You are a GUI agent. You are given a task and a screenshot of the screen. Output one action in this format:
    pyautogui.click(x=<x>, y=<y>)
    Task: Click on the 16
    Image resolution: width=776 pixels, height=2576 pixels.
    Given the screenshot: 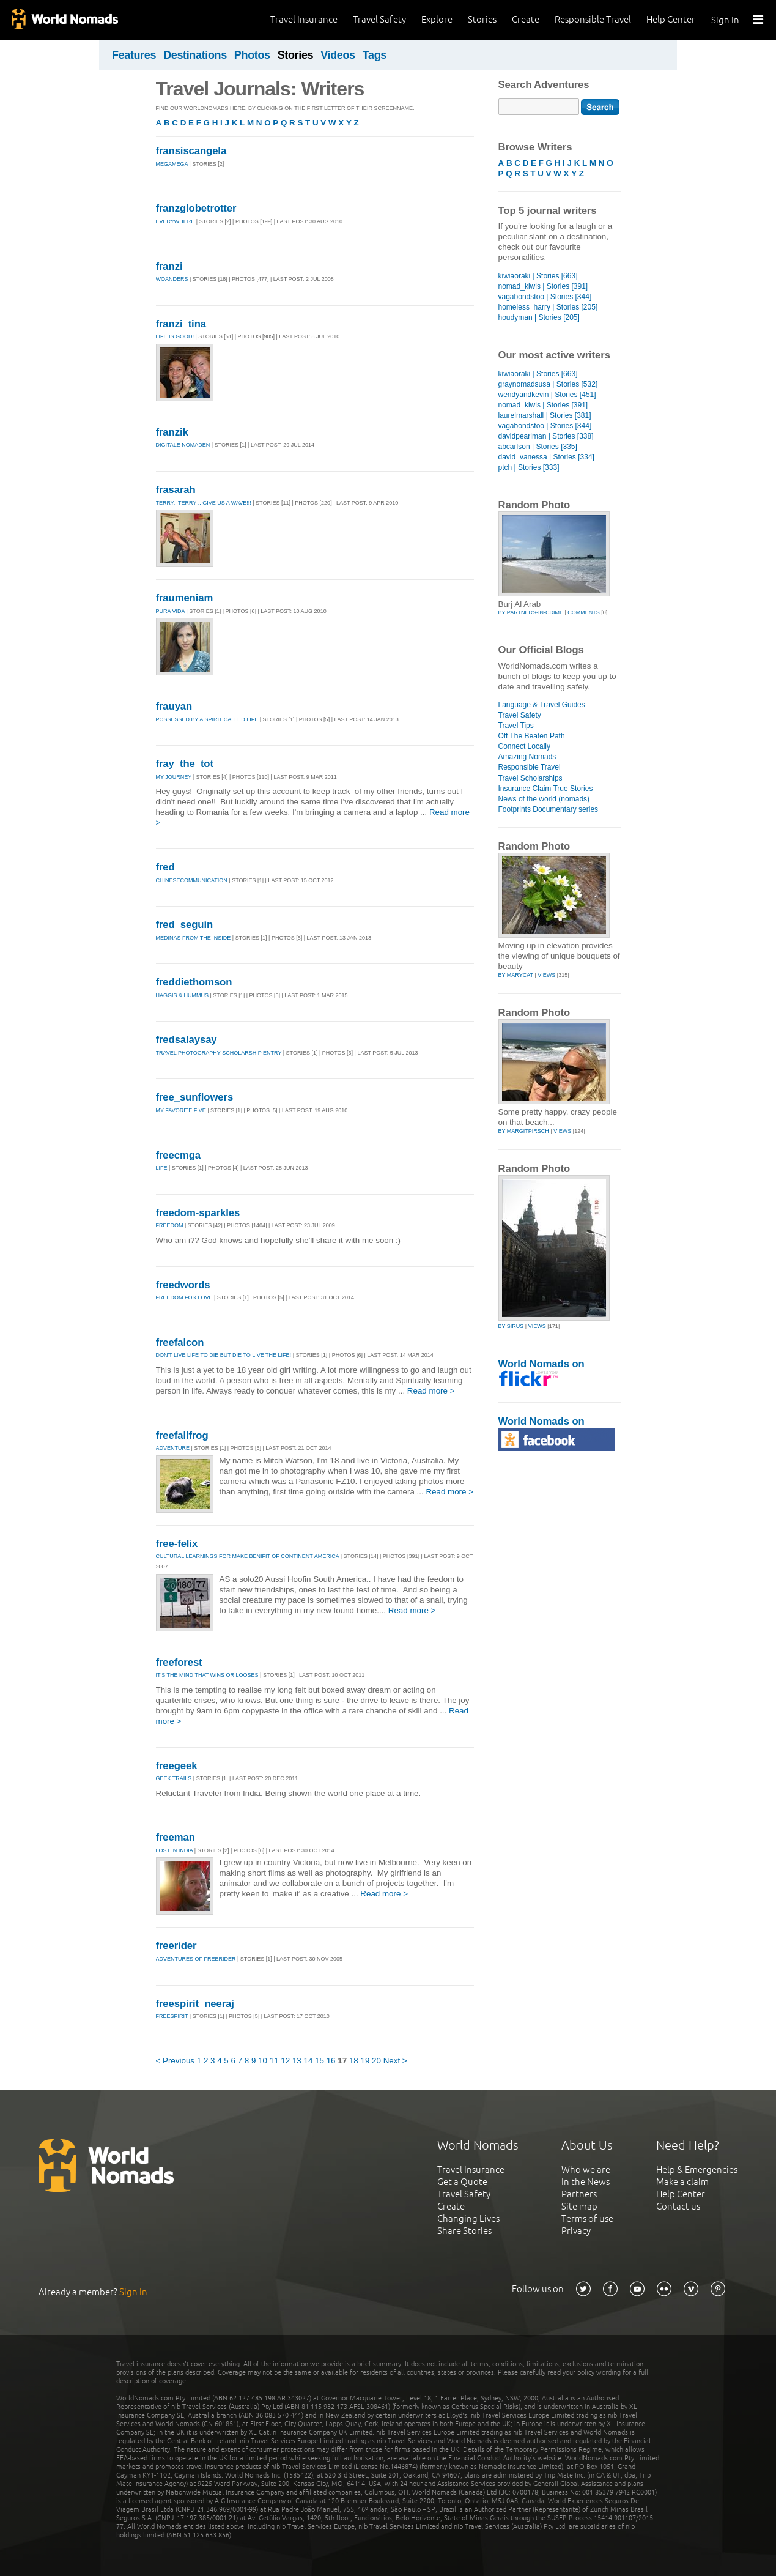 What is the action you would take?
    pyautogui.click(x=331, y=2060)
    